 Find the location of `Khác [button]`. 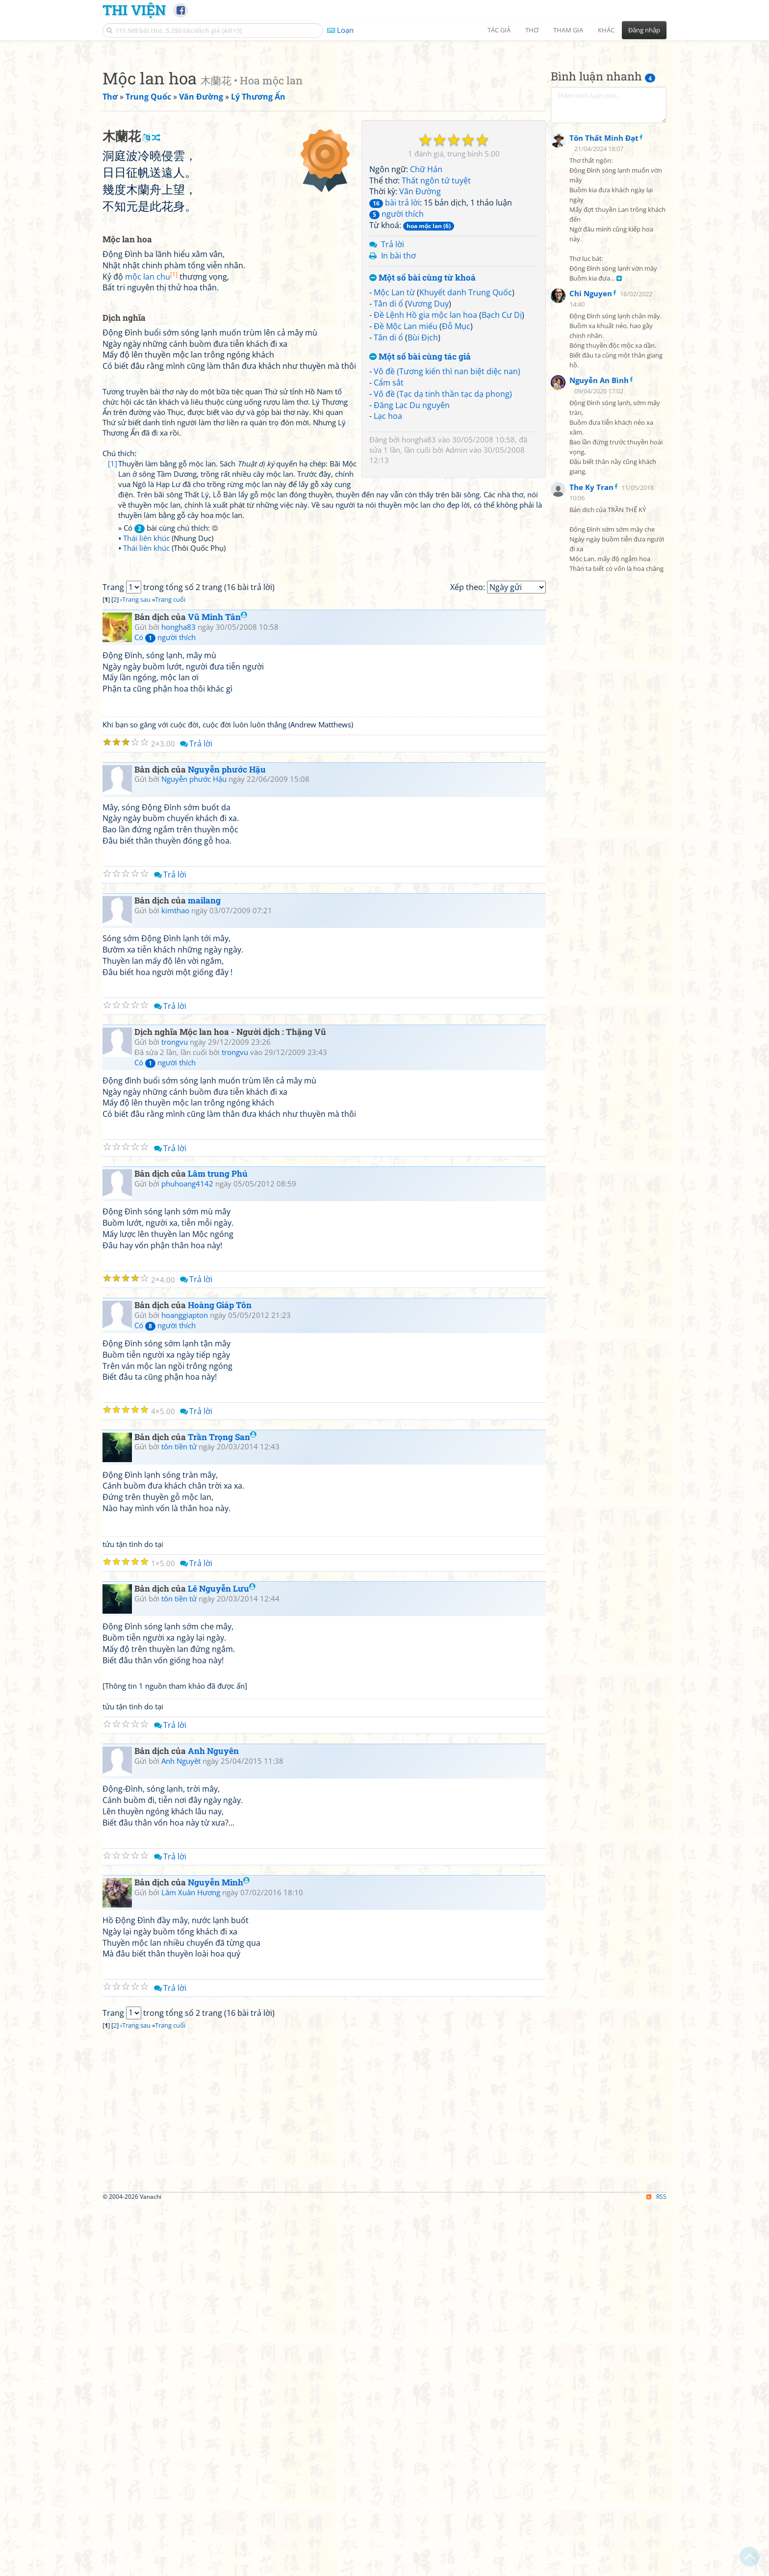

Khác [button] is located at coordinates (606, 30).